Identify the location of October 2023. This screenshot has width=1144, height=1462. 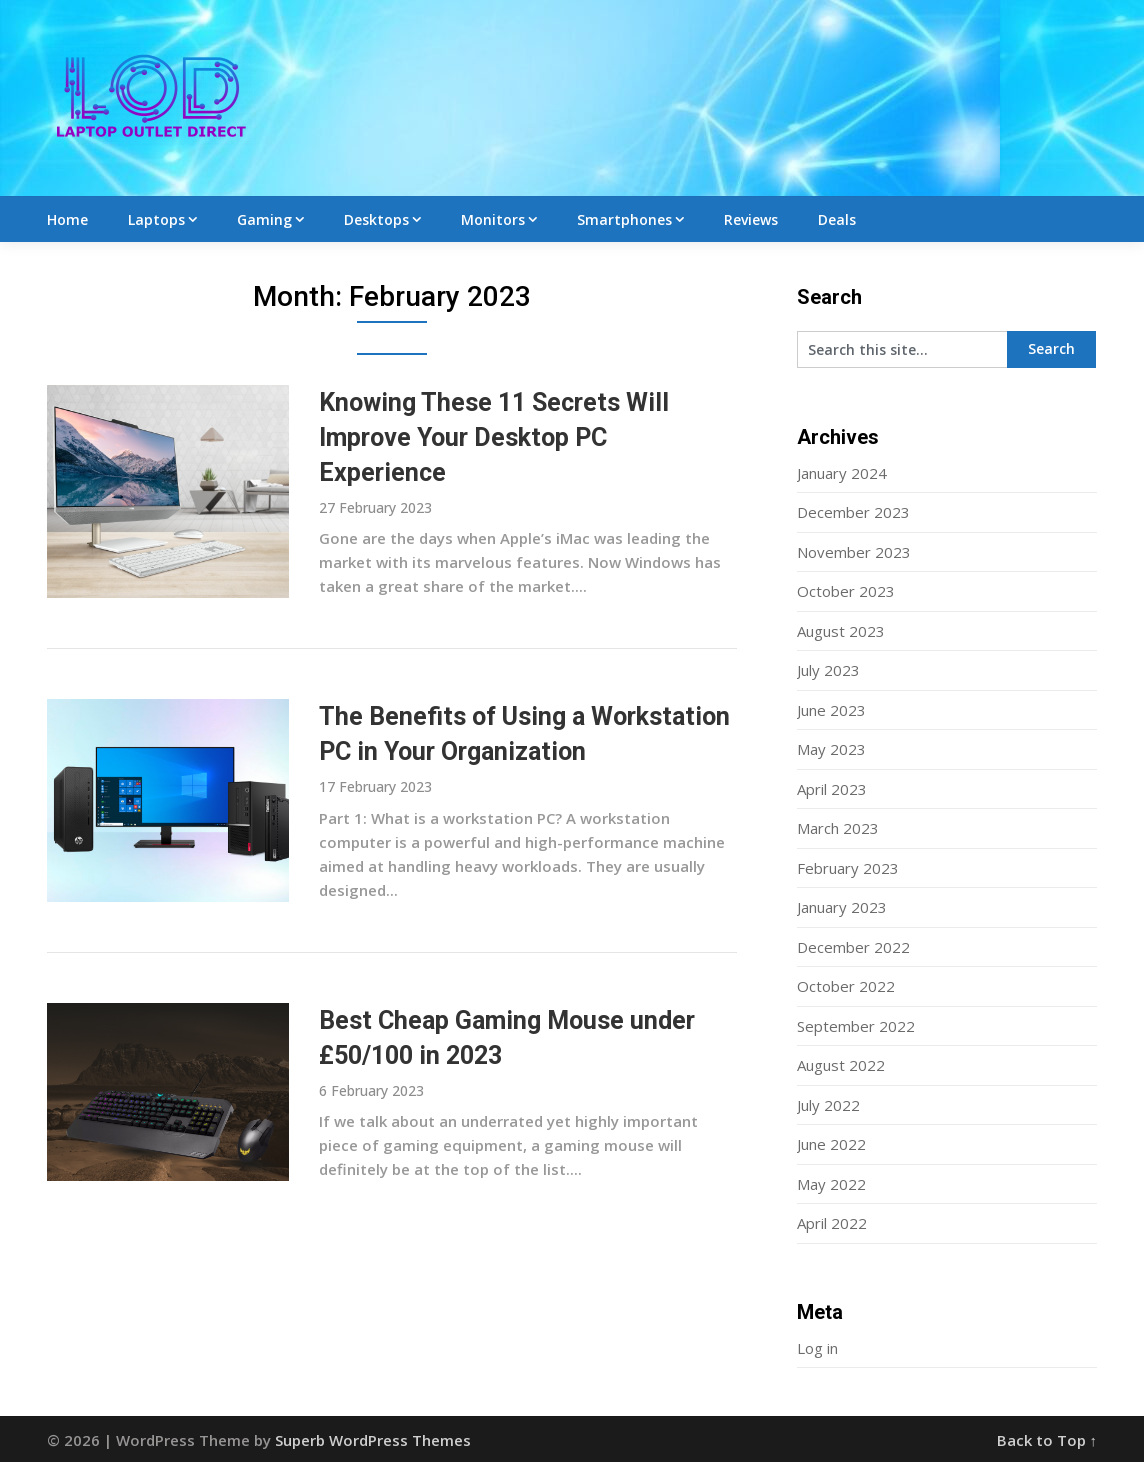
(846, 591).